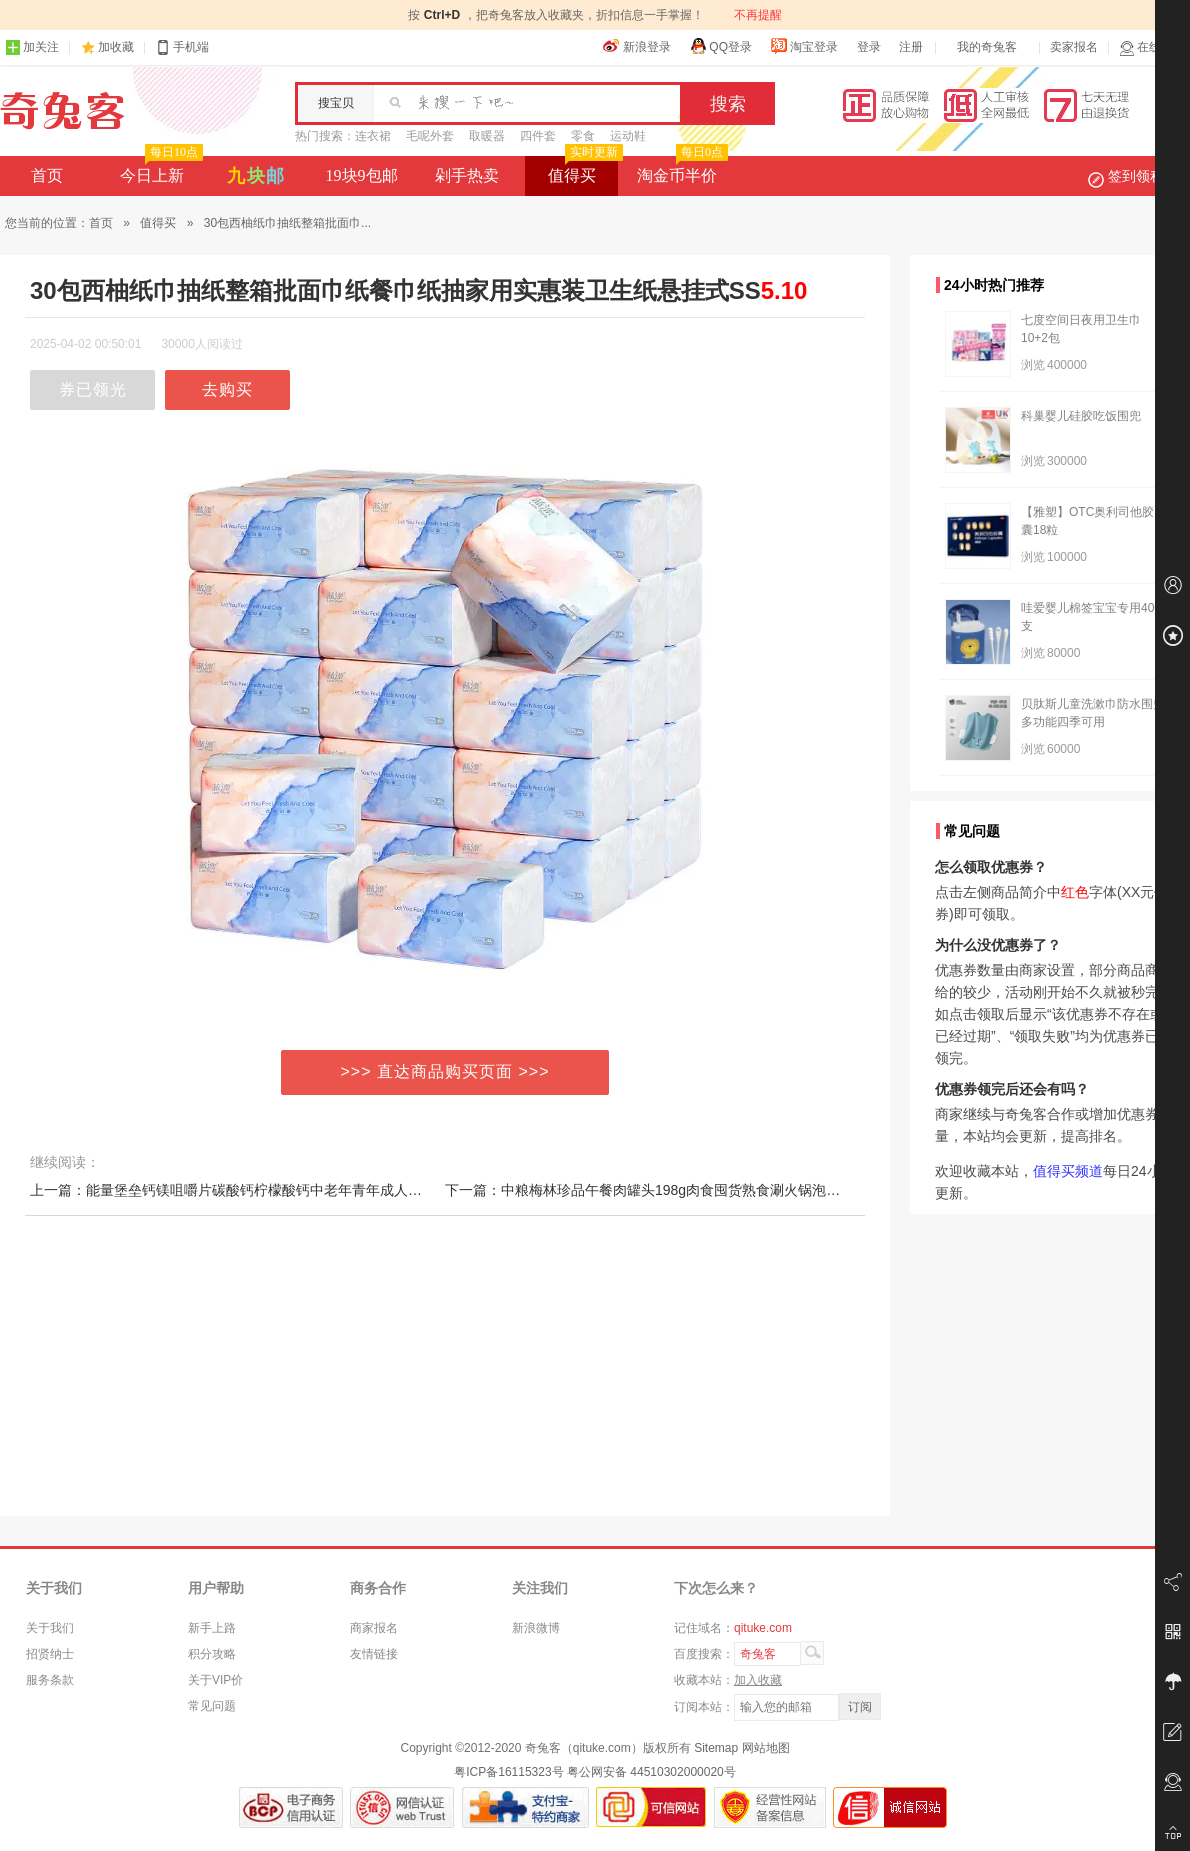 The image size is (1190, 1851). Describe the element at coordinates (212, 1706) in the screenshot. I see `常见问题` at that location.